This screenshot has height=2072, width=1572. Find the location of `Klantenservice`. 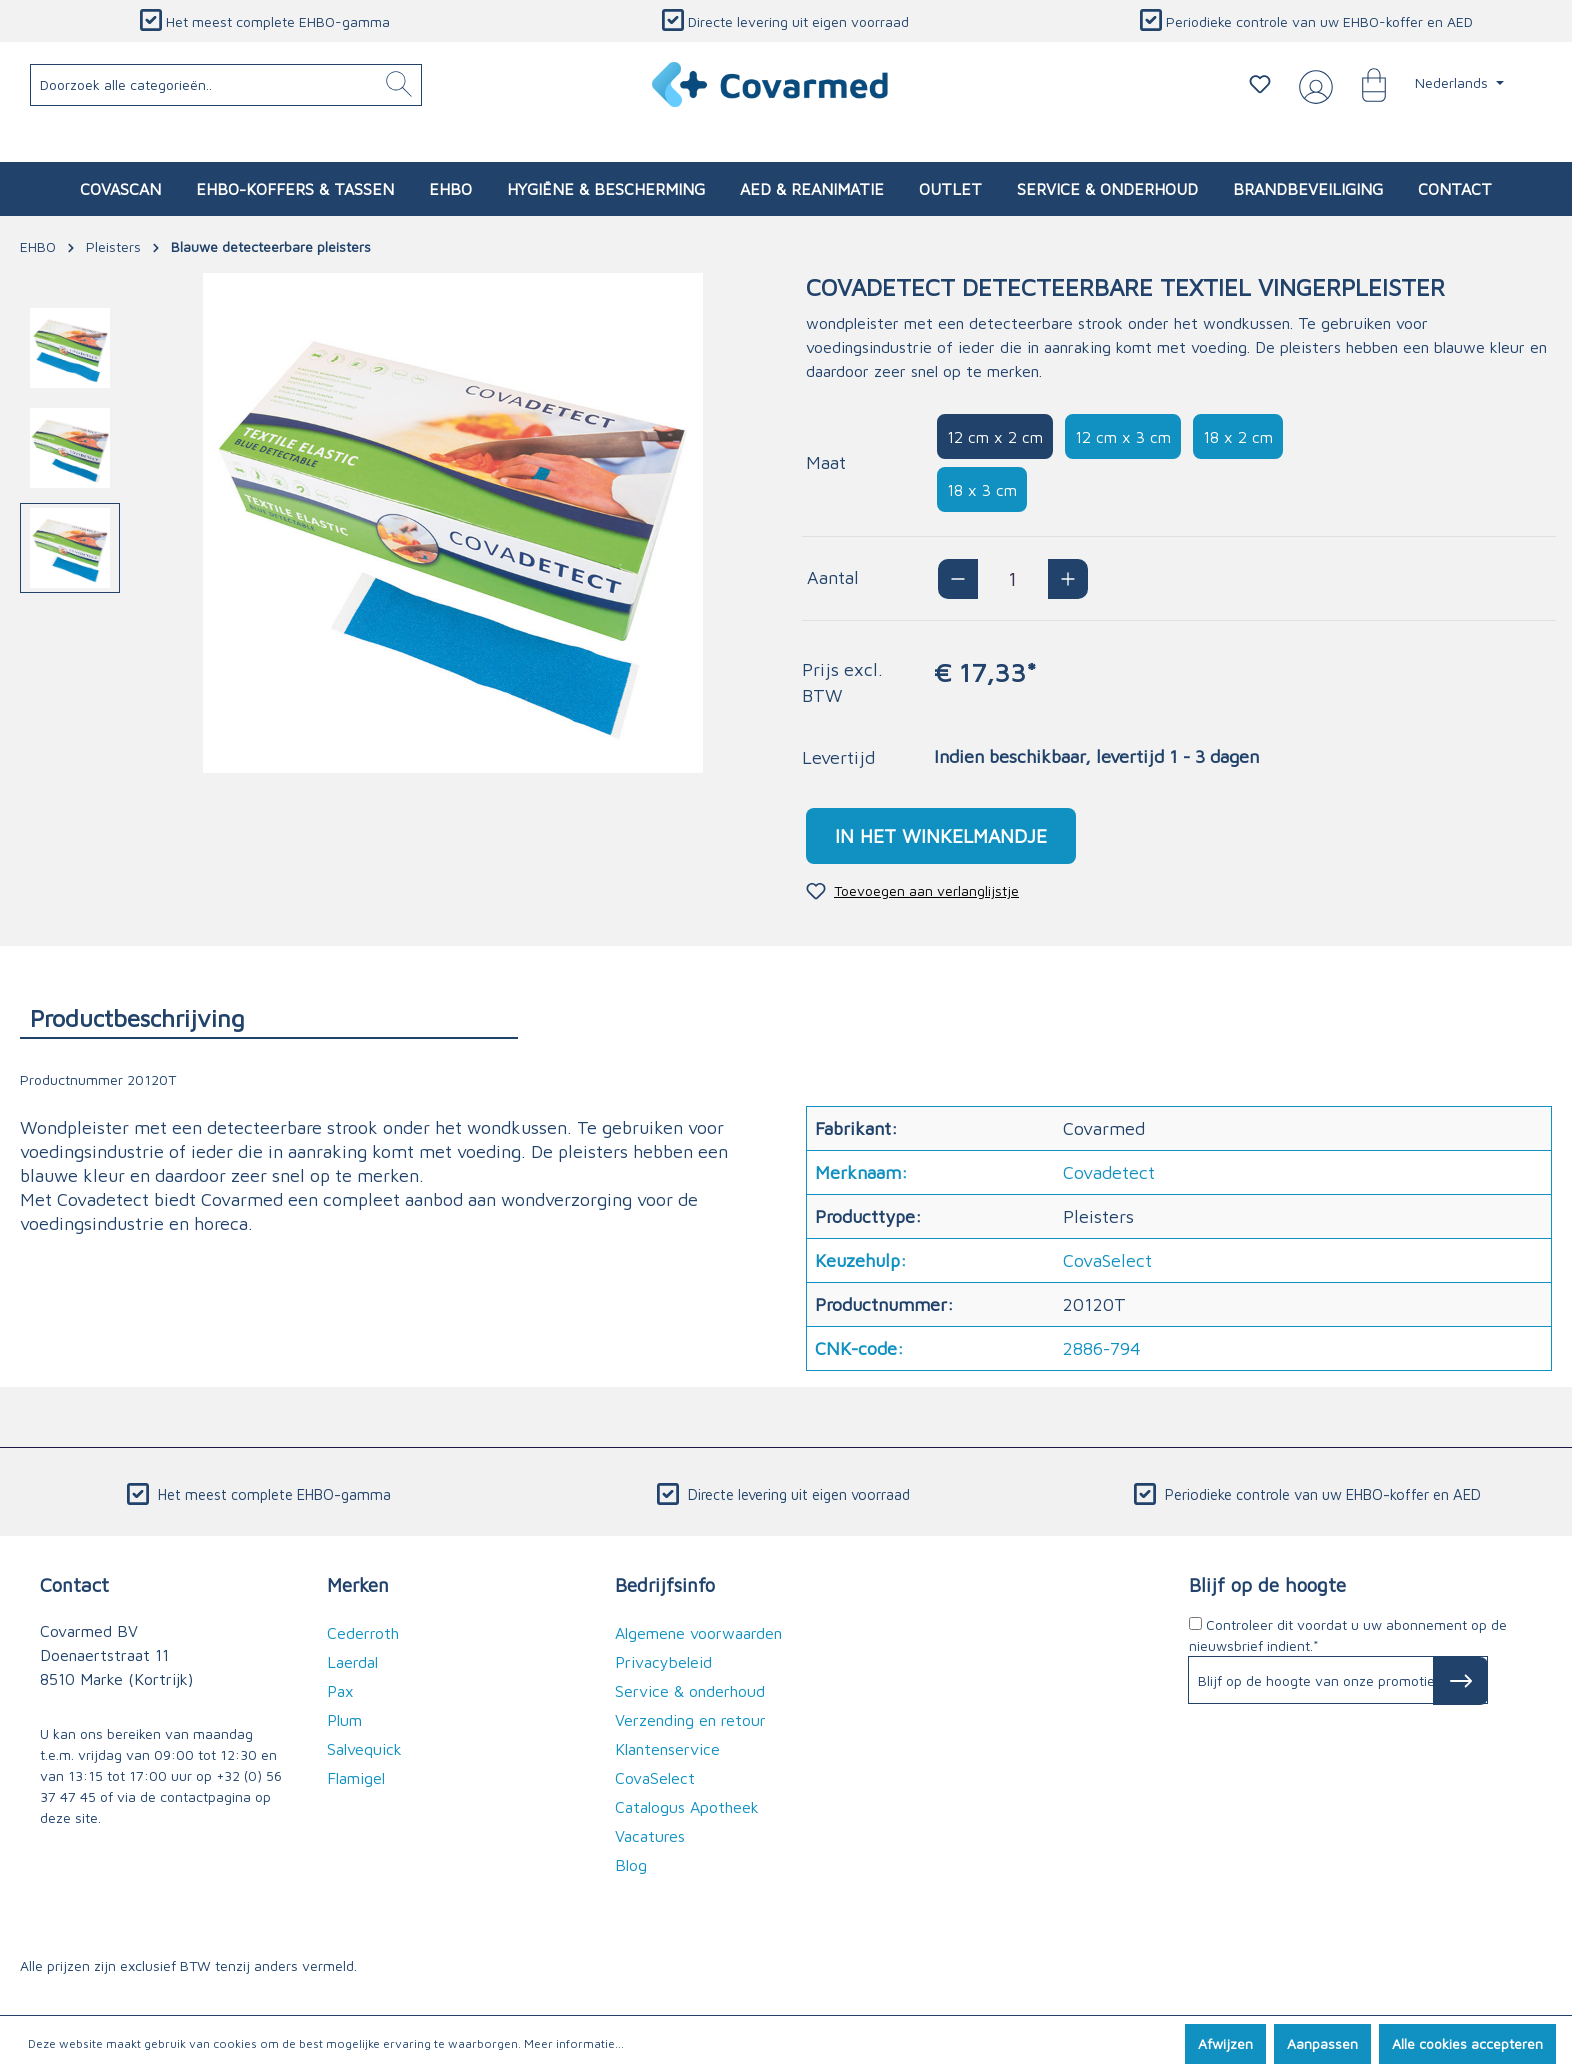

Klantenservice is located at coordinates (667, 1749).